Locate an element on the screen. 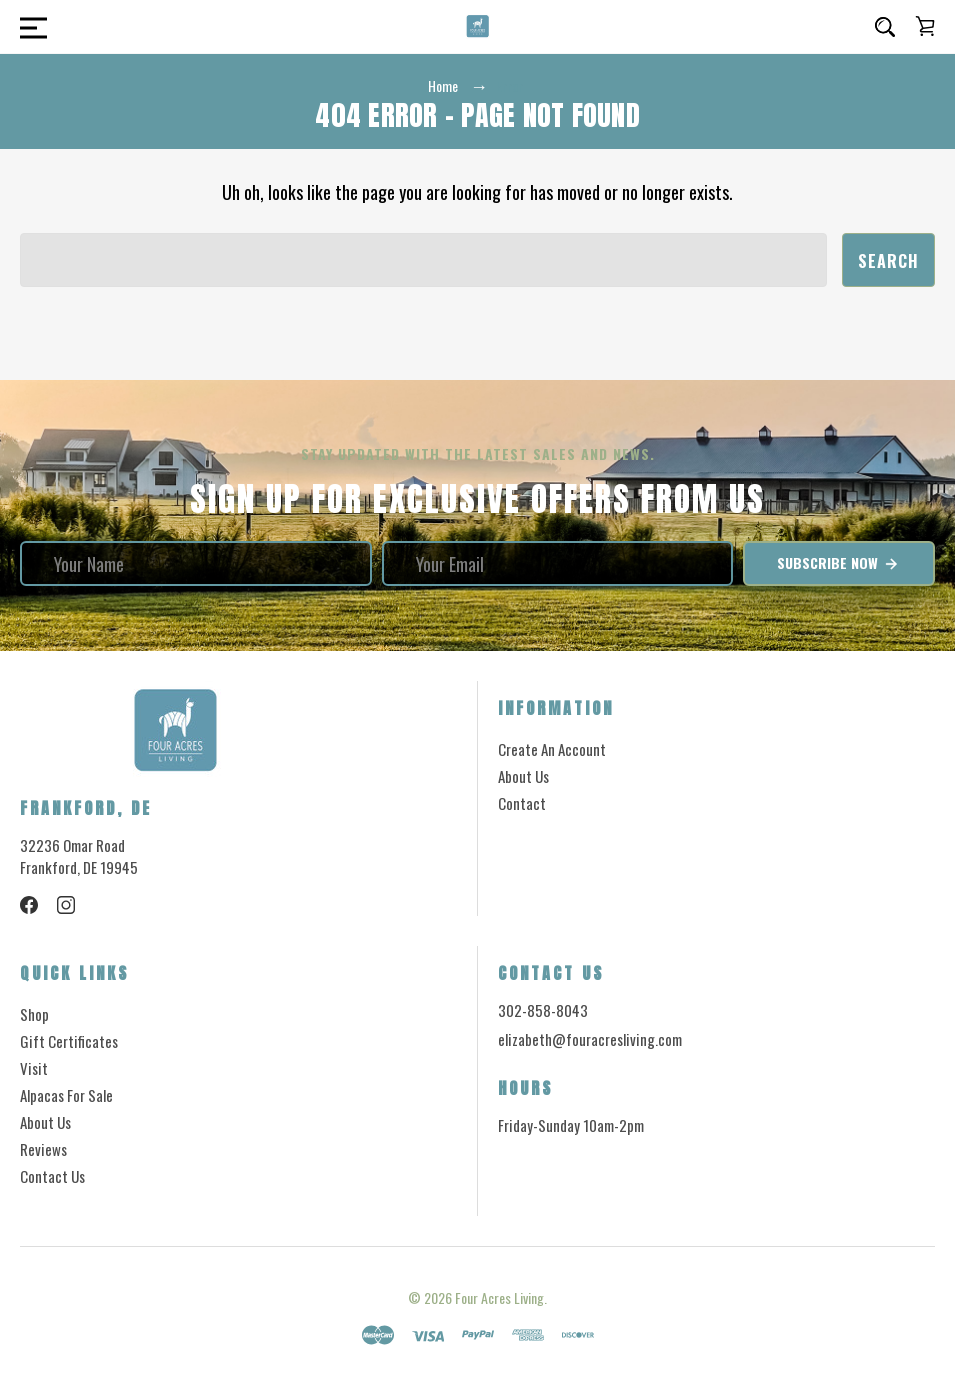  Gift Certificates is located at coordinates (69, 1041).